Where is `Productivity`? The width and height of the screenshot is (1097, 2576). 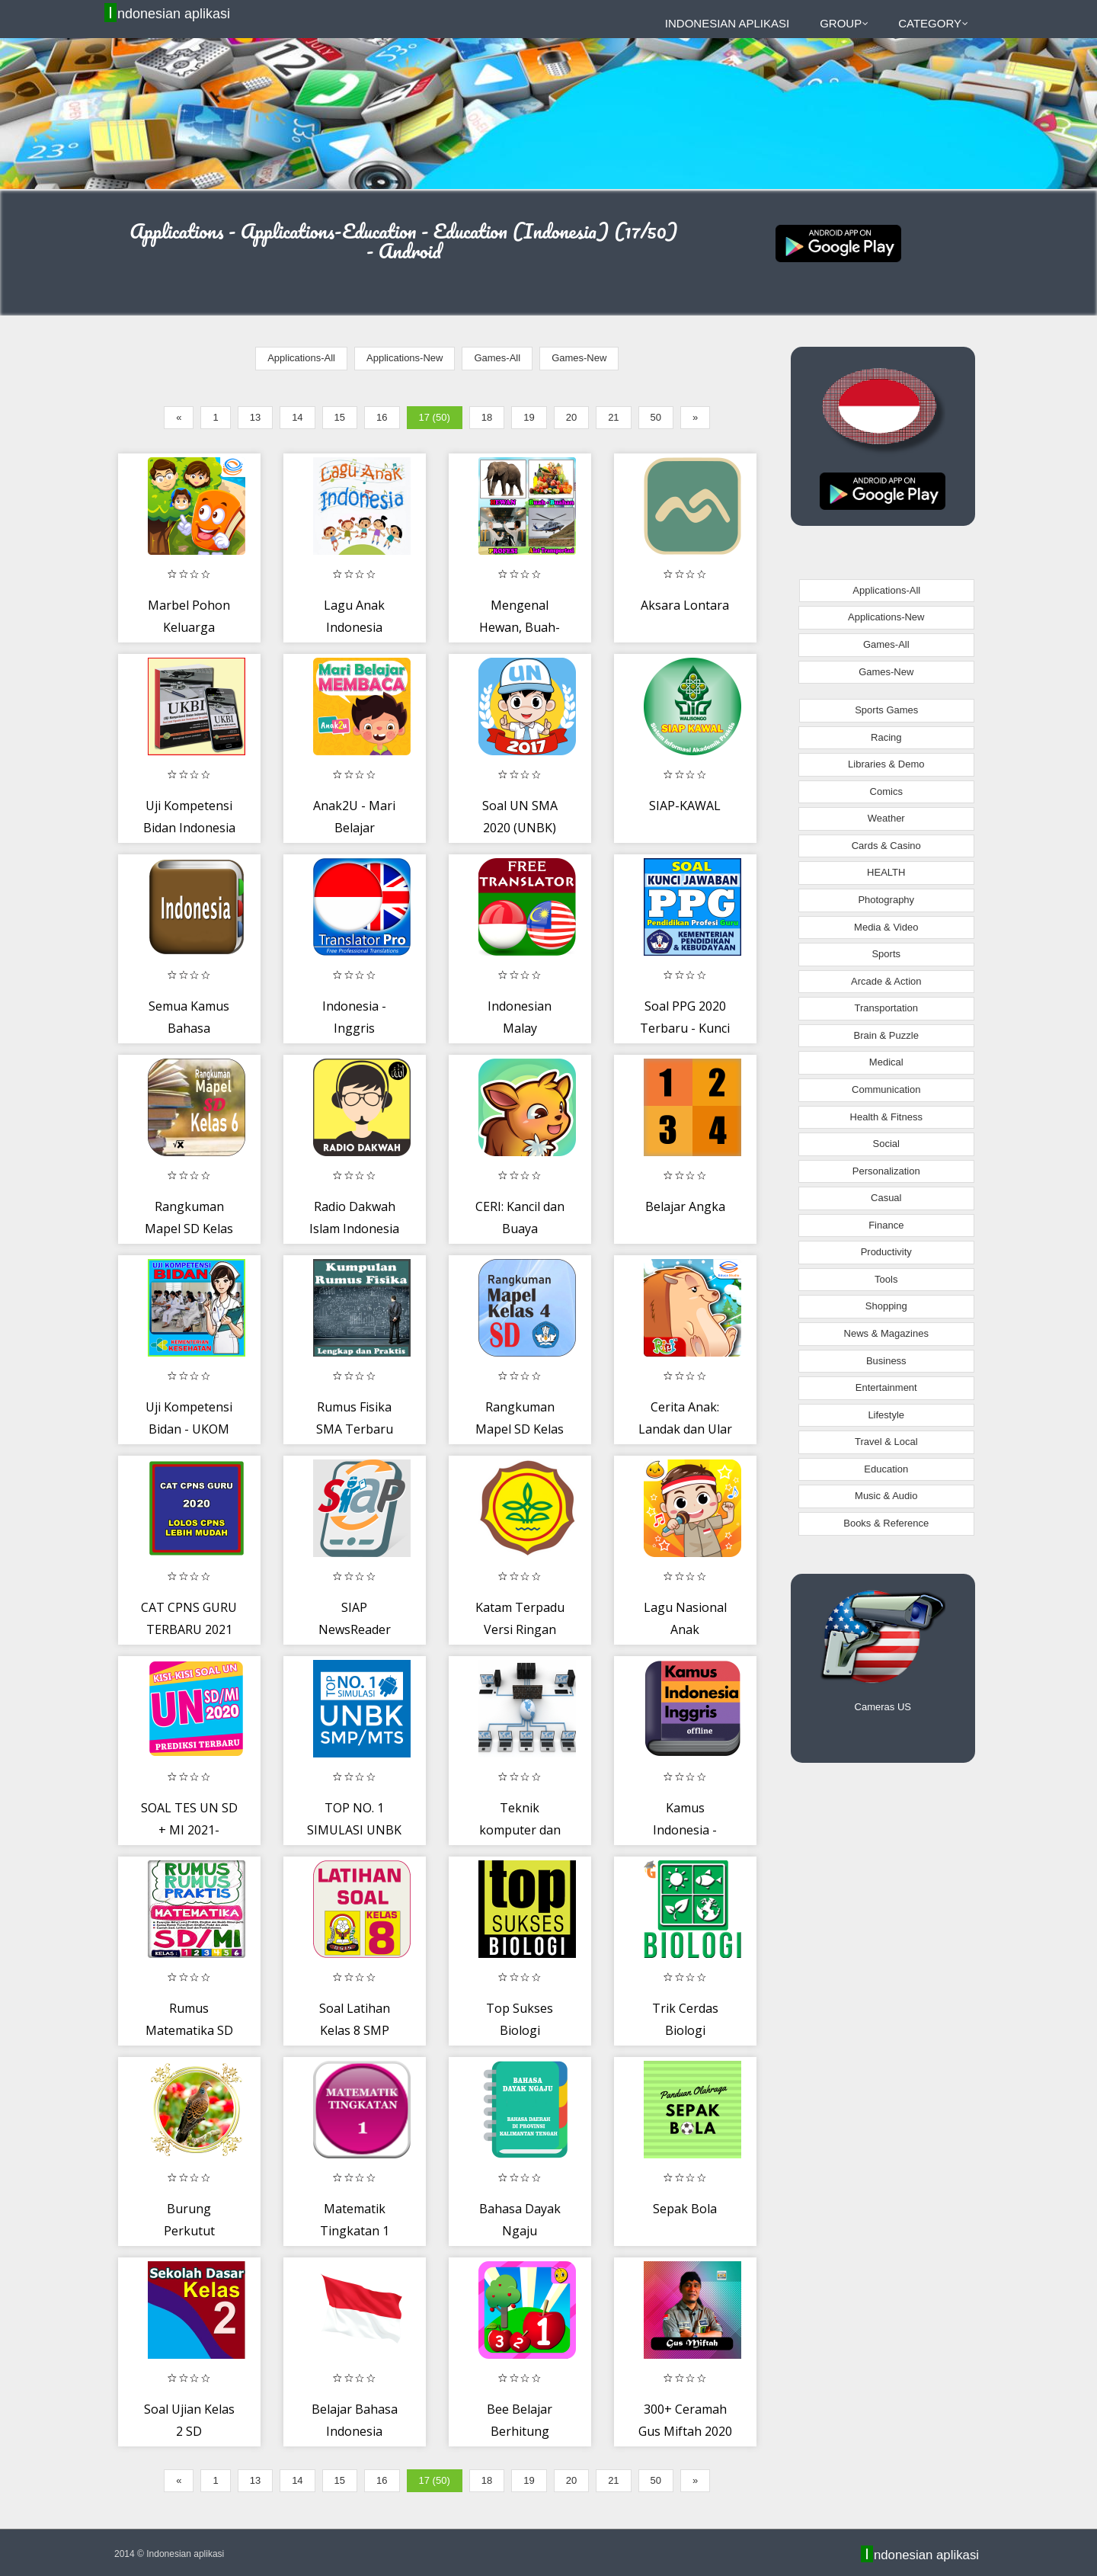
Productivity is located at coordinates (886, 1252).